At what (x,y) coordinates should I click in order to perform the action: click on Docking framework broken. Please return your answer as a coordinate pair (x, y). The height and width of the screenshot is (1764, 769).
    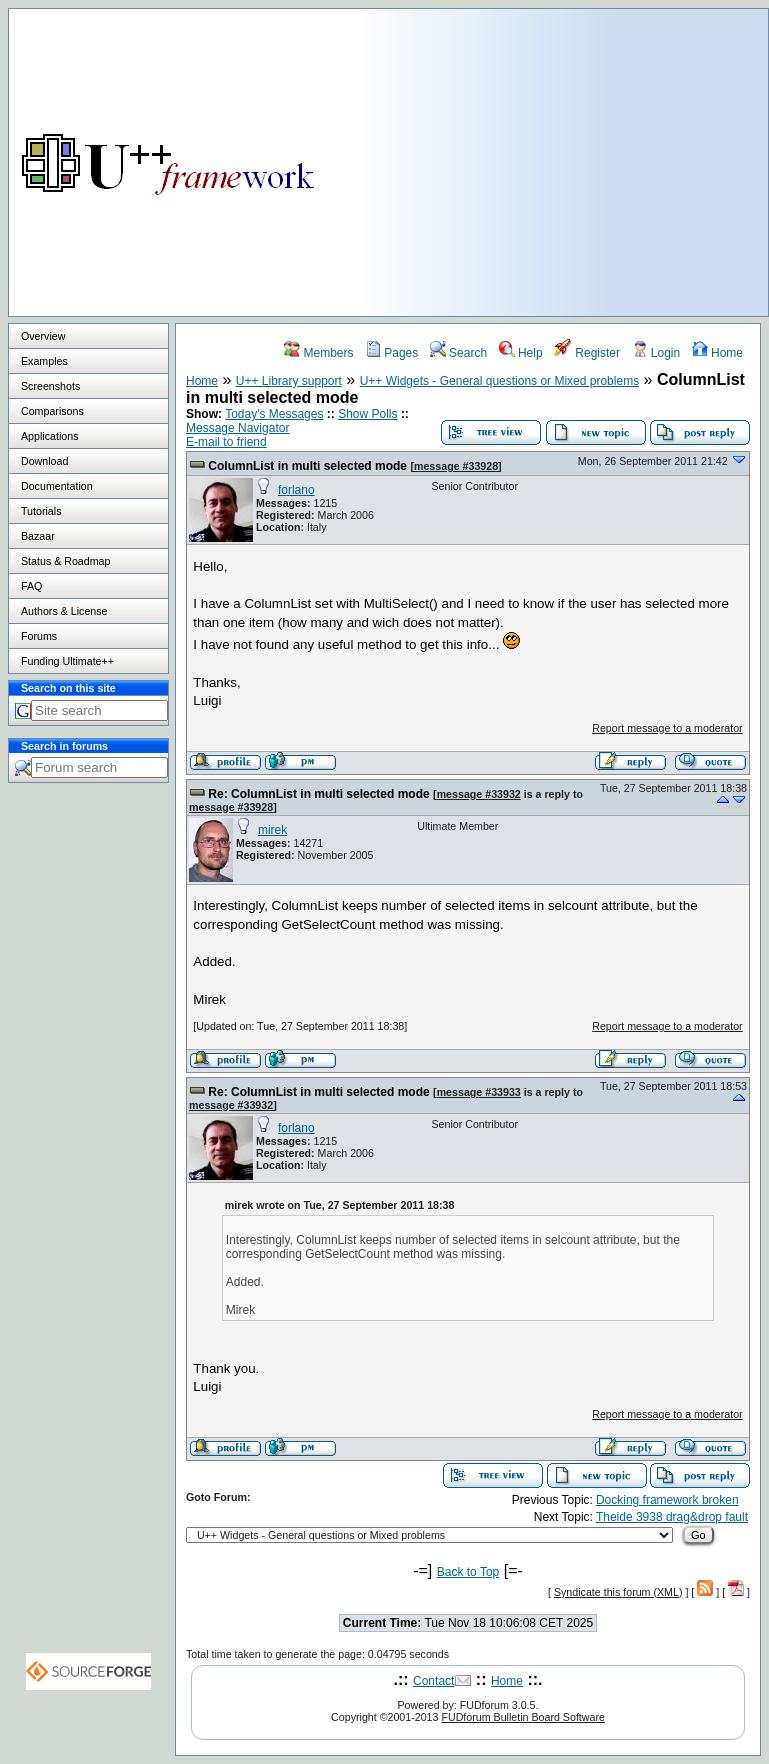
    Looking at the image, I should click on (667, 1500).